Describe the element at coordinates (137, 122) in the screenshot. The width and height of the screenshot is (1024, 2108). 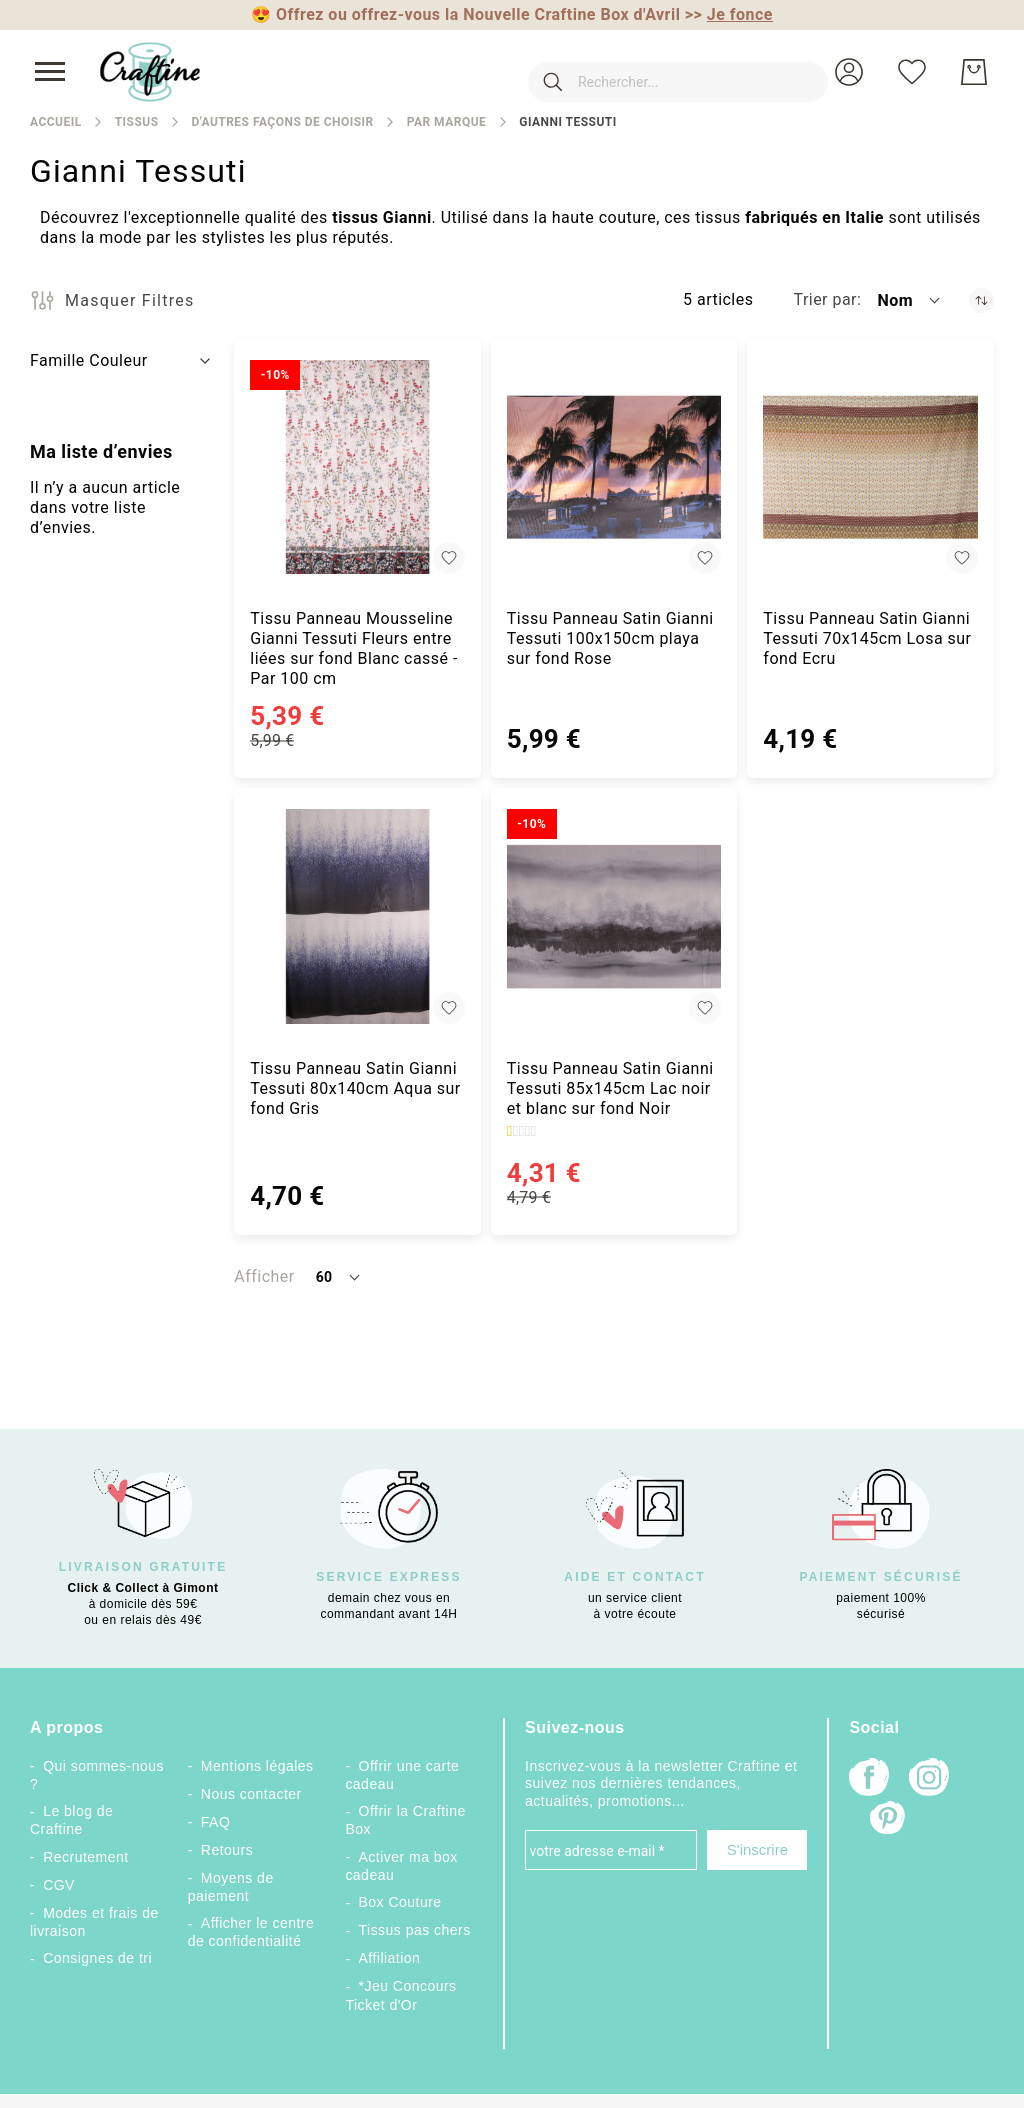
I see `Tissus` at that location.